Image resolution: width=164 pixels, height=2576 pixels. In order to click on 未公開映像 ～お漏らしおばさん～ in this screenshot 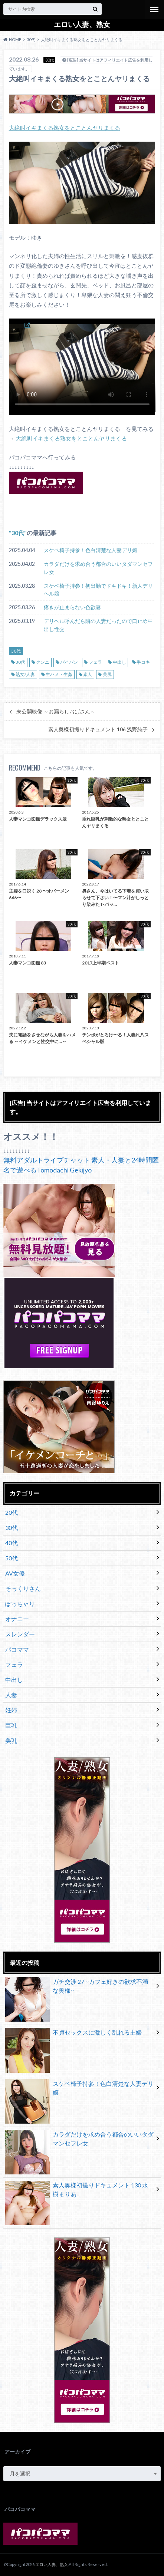, I will do `click(55, 712)`.